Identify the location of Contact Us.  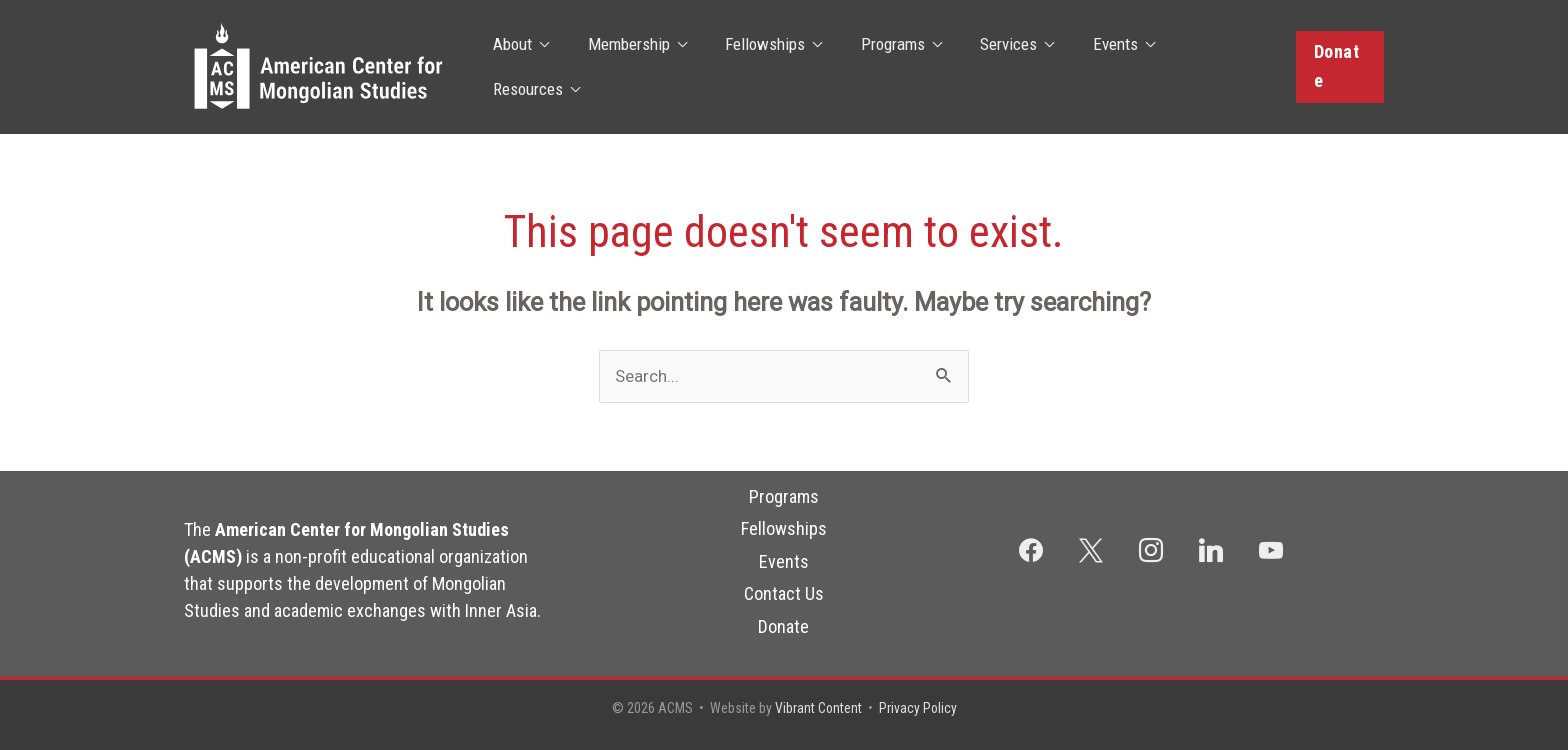
(784, 593).